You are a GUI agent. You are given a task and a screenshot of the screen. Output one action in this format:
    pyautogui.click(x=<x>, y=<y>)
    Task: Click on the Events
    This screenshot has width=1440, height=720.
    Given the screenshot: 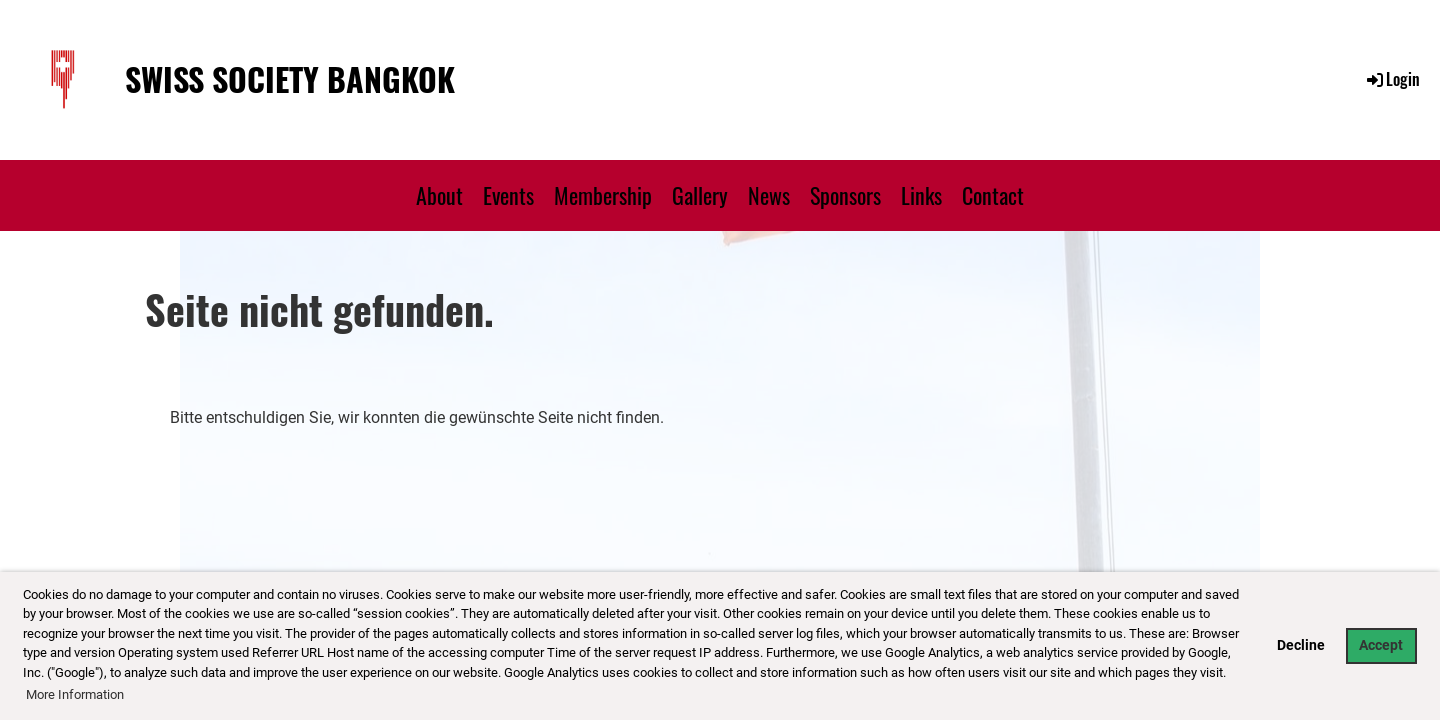 What is the action you would take?
    pyautogui.click(x=508, y=195)
    